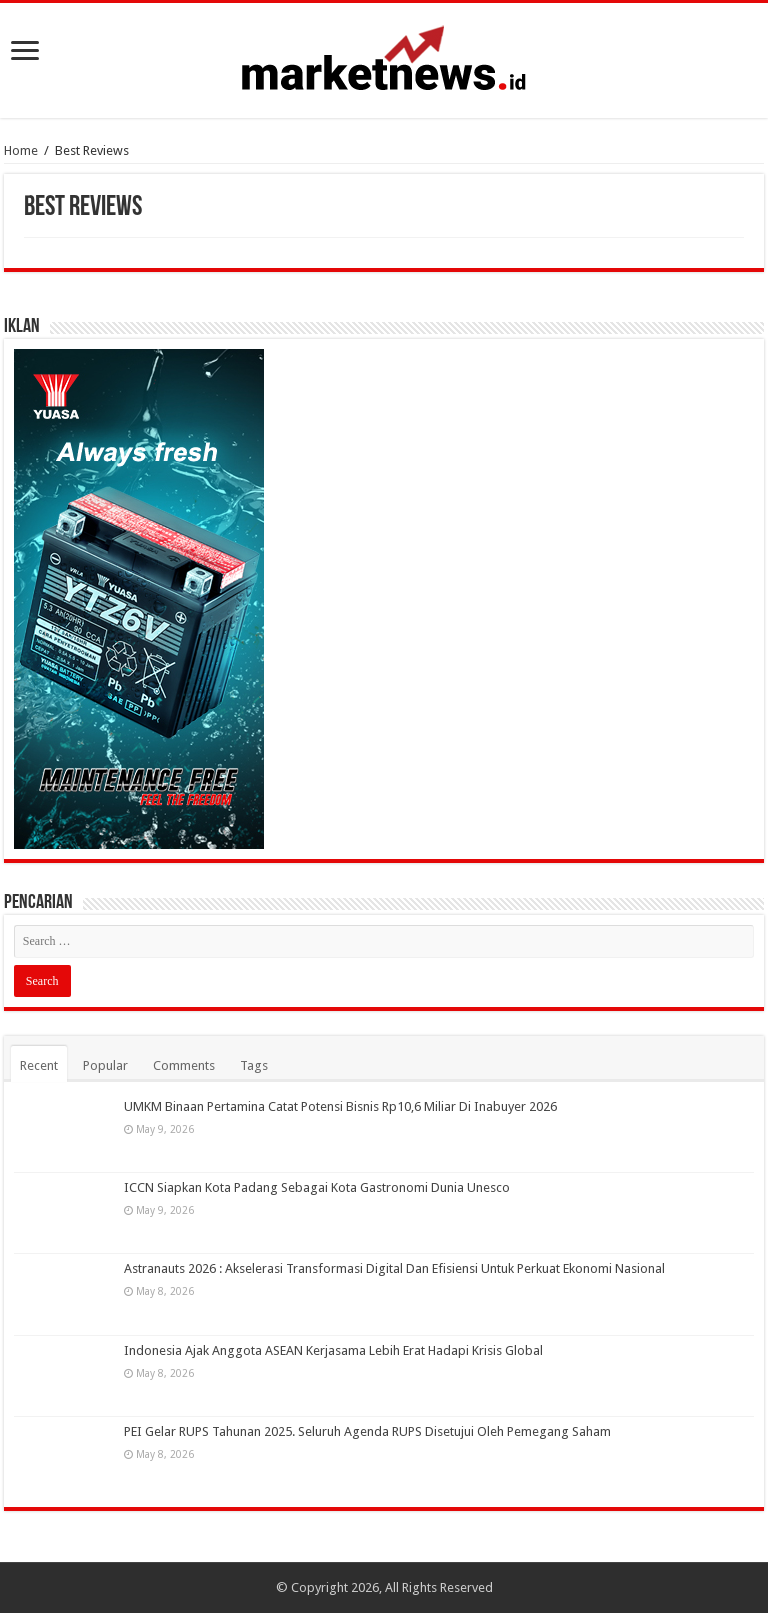  What do you see at coordinates (105, 1065) in the screenshot?
I see `Popular` at bounding box center [105, 1065].